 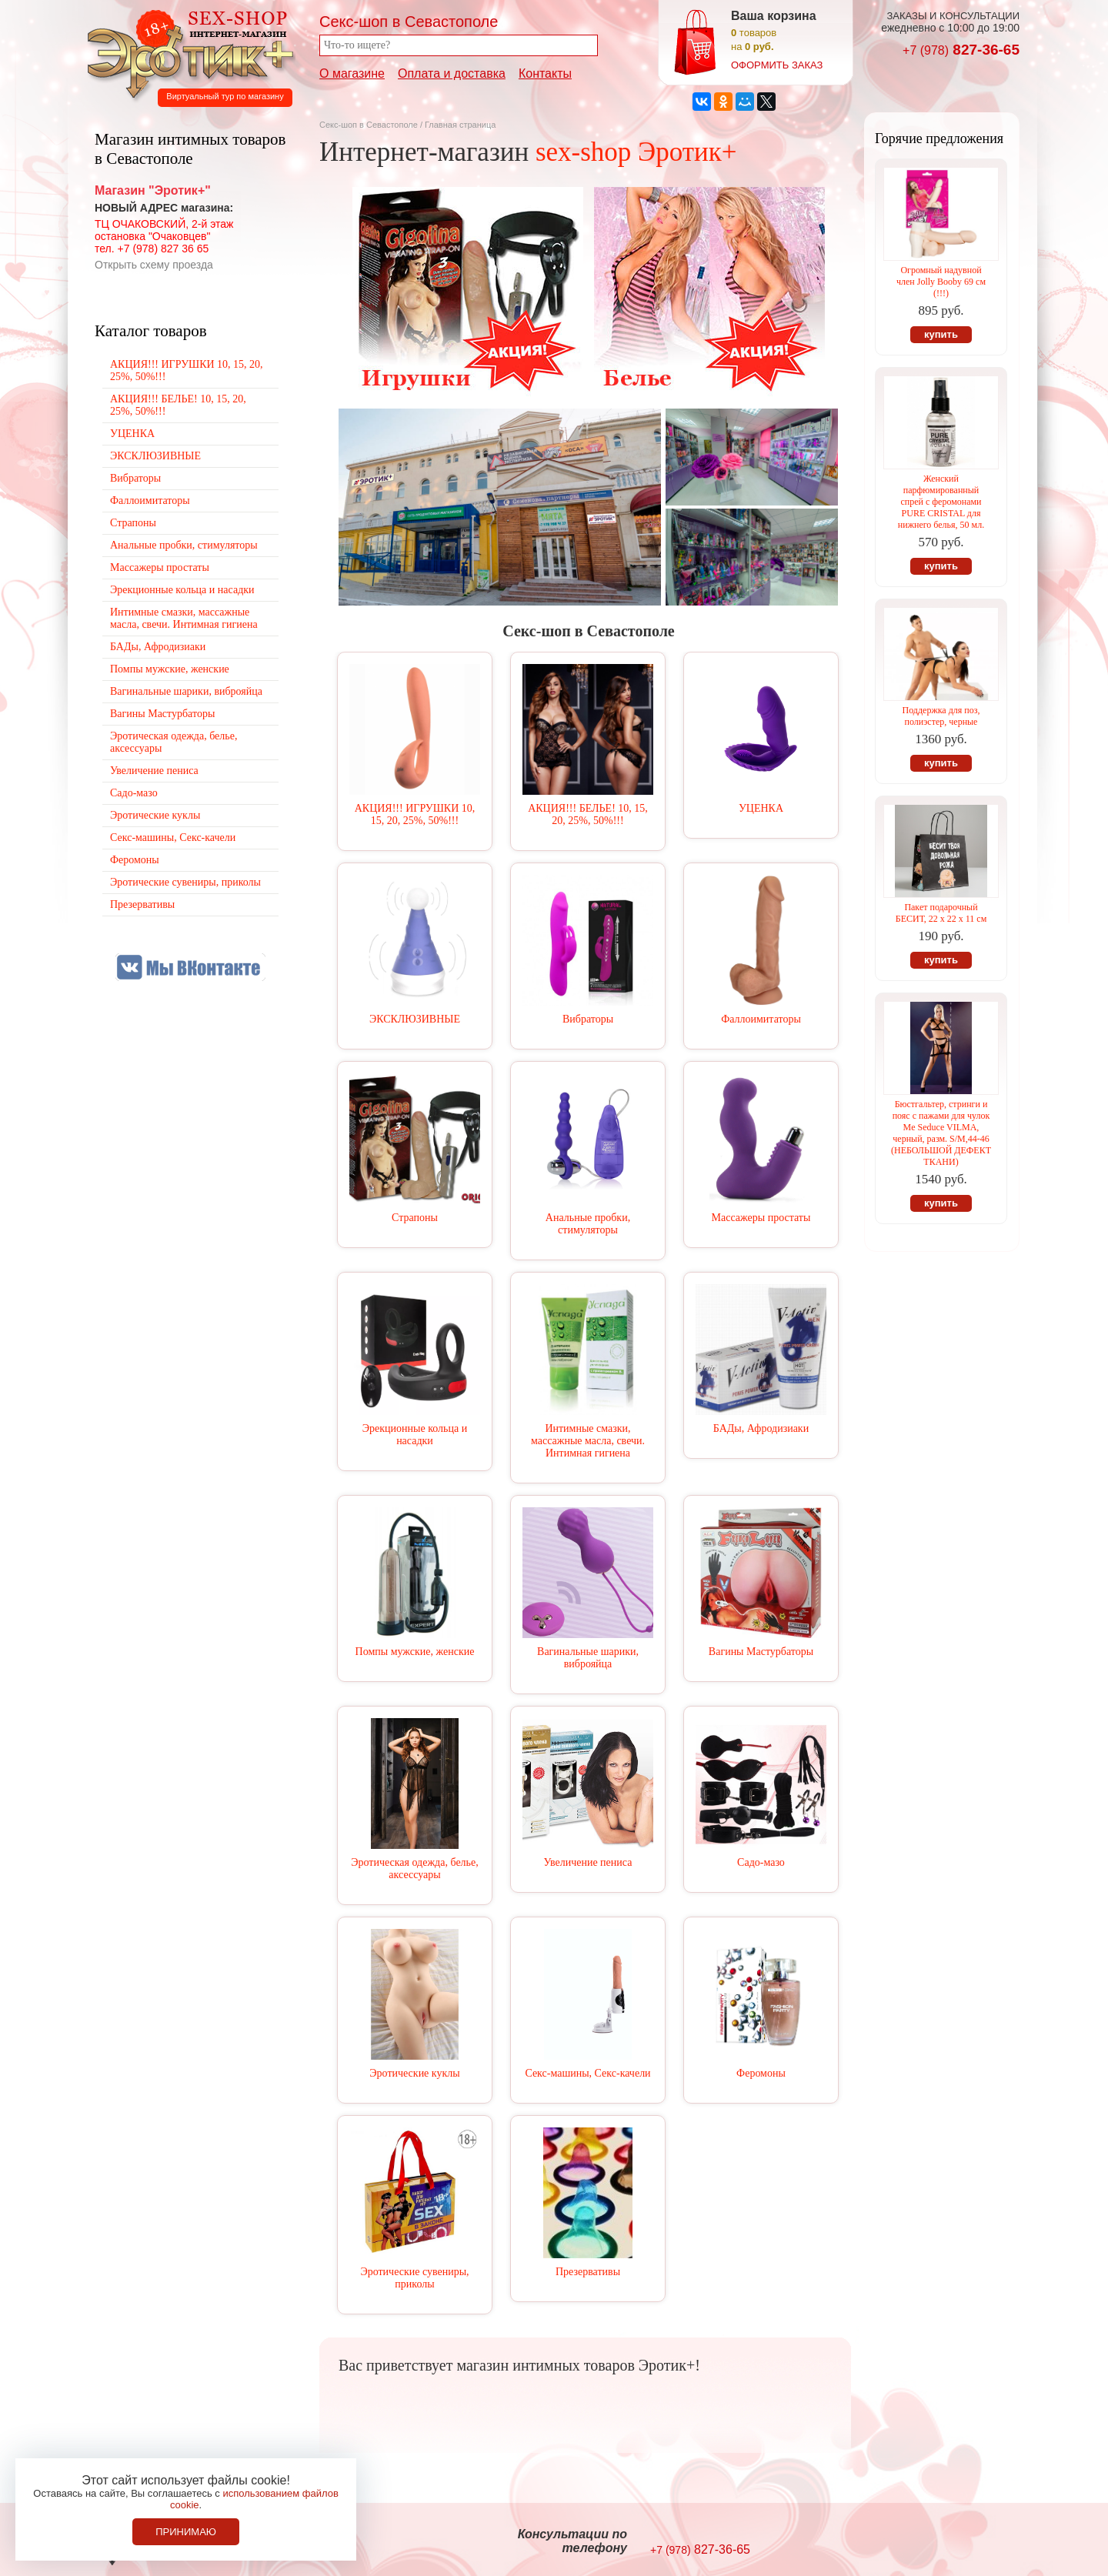 What do you see at coordinates (452, 73) in the screenshot?
I see `Оплата и доставка` at bounding box center [452, 73].